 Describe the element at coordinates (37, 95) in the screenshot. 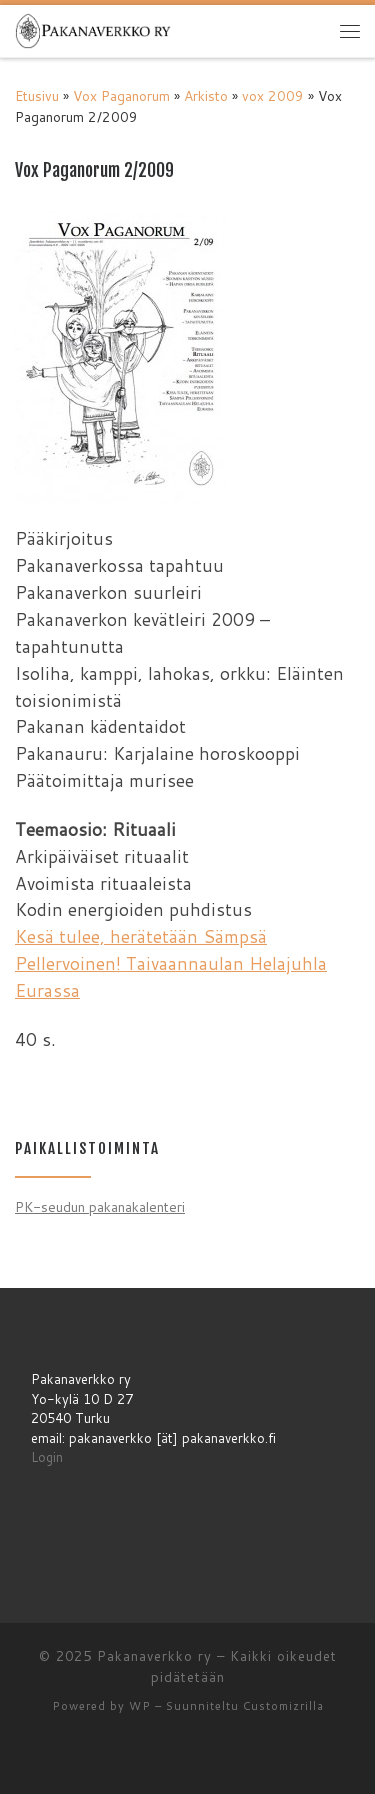

I see `Etusivu` at that location.